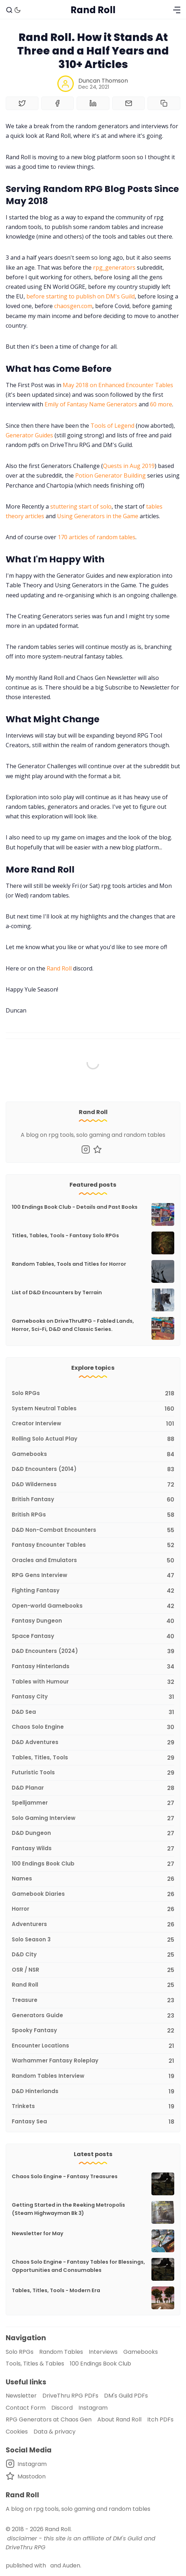 The width and height of the screenshot is (186, 2576). What do you see at coordinates (93, 1712) in the screenshot?
I see `[D&D Sea]` at bounding box center [93, 1712].